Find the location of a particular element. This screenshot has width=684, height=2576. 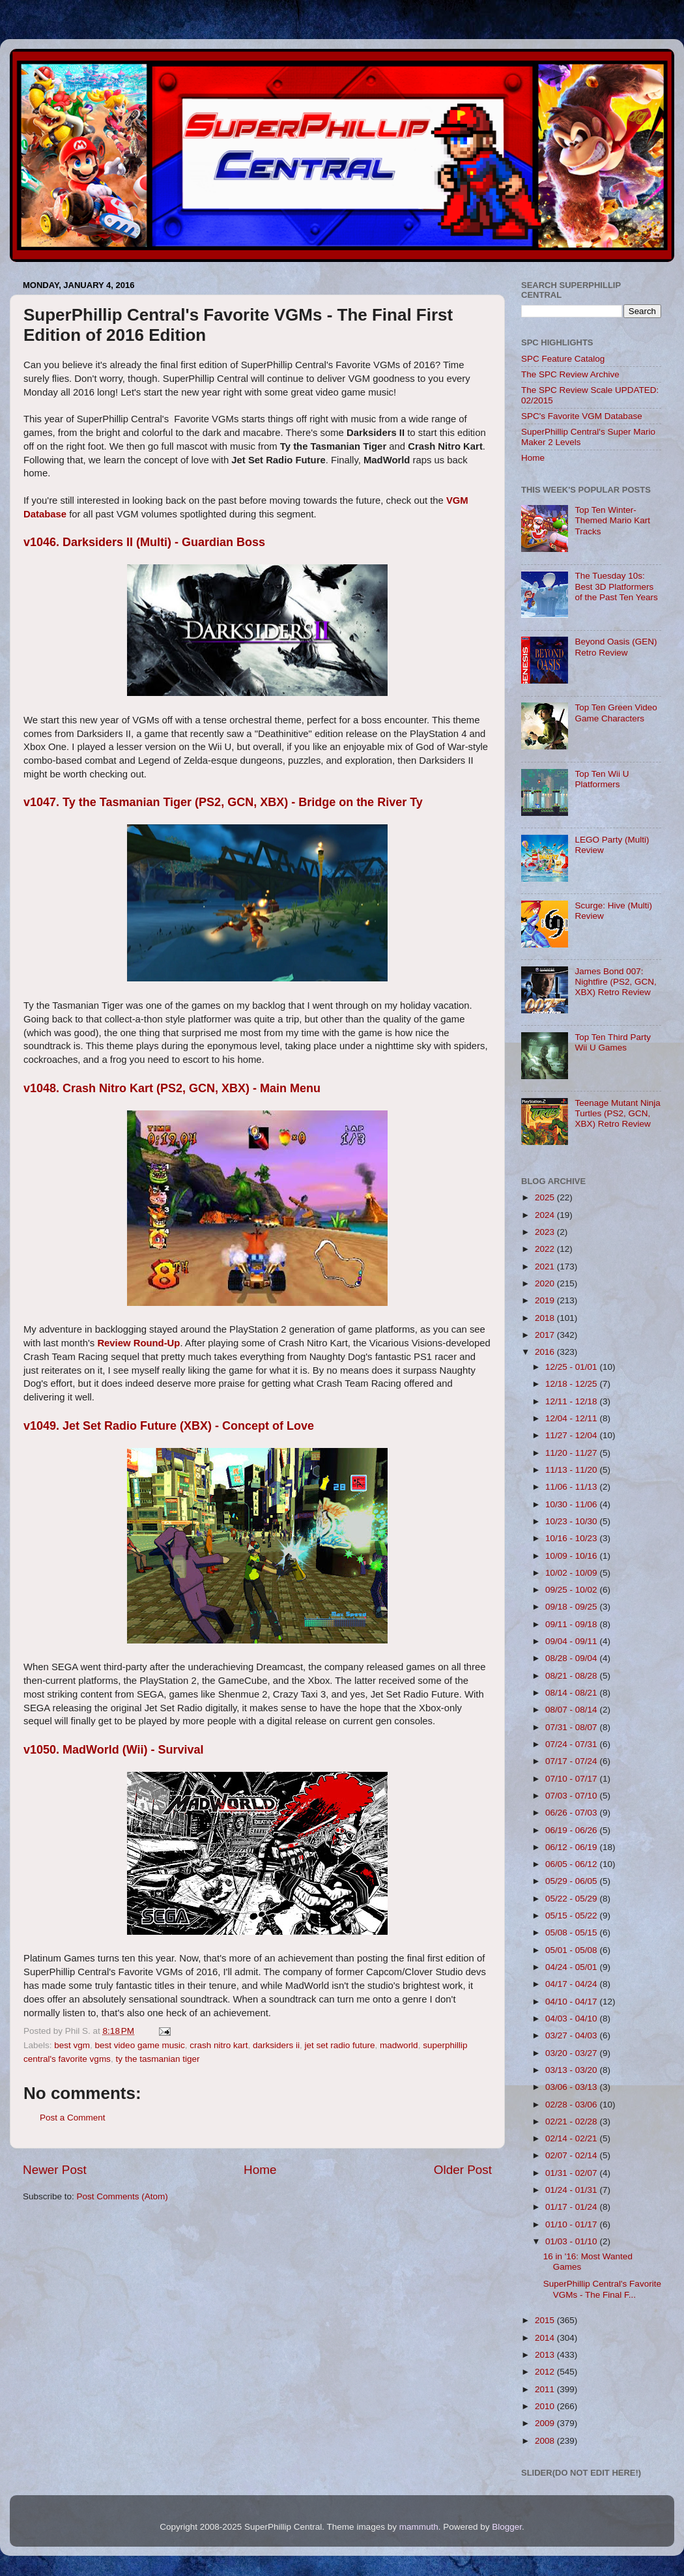

2020 is located at coordinates (546, 1283).